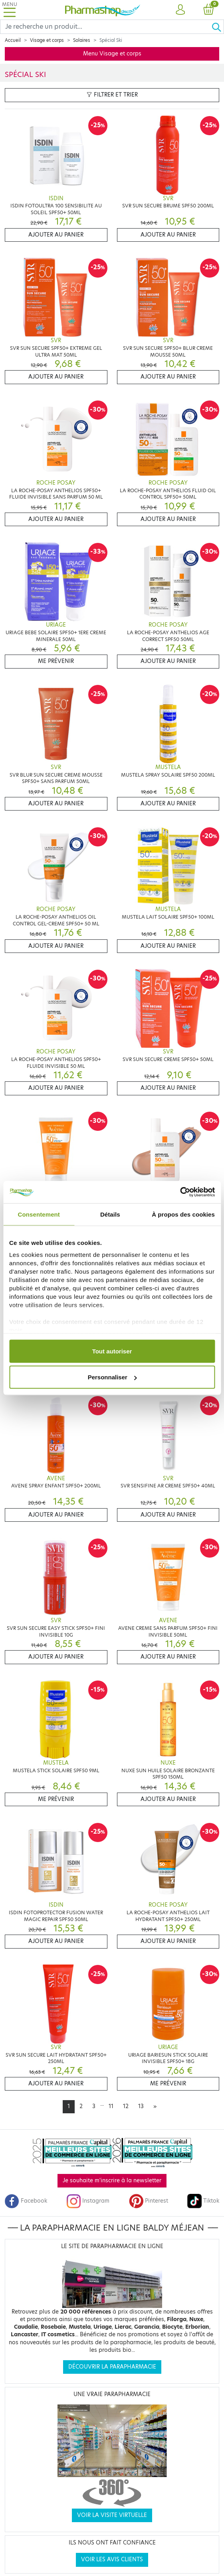  Describe the element at coordinates (112, 2367) in the screenshot. I see `Découvrir la parapharmacie` at that location.